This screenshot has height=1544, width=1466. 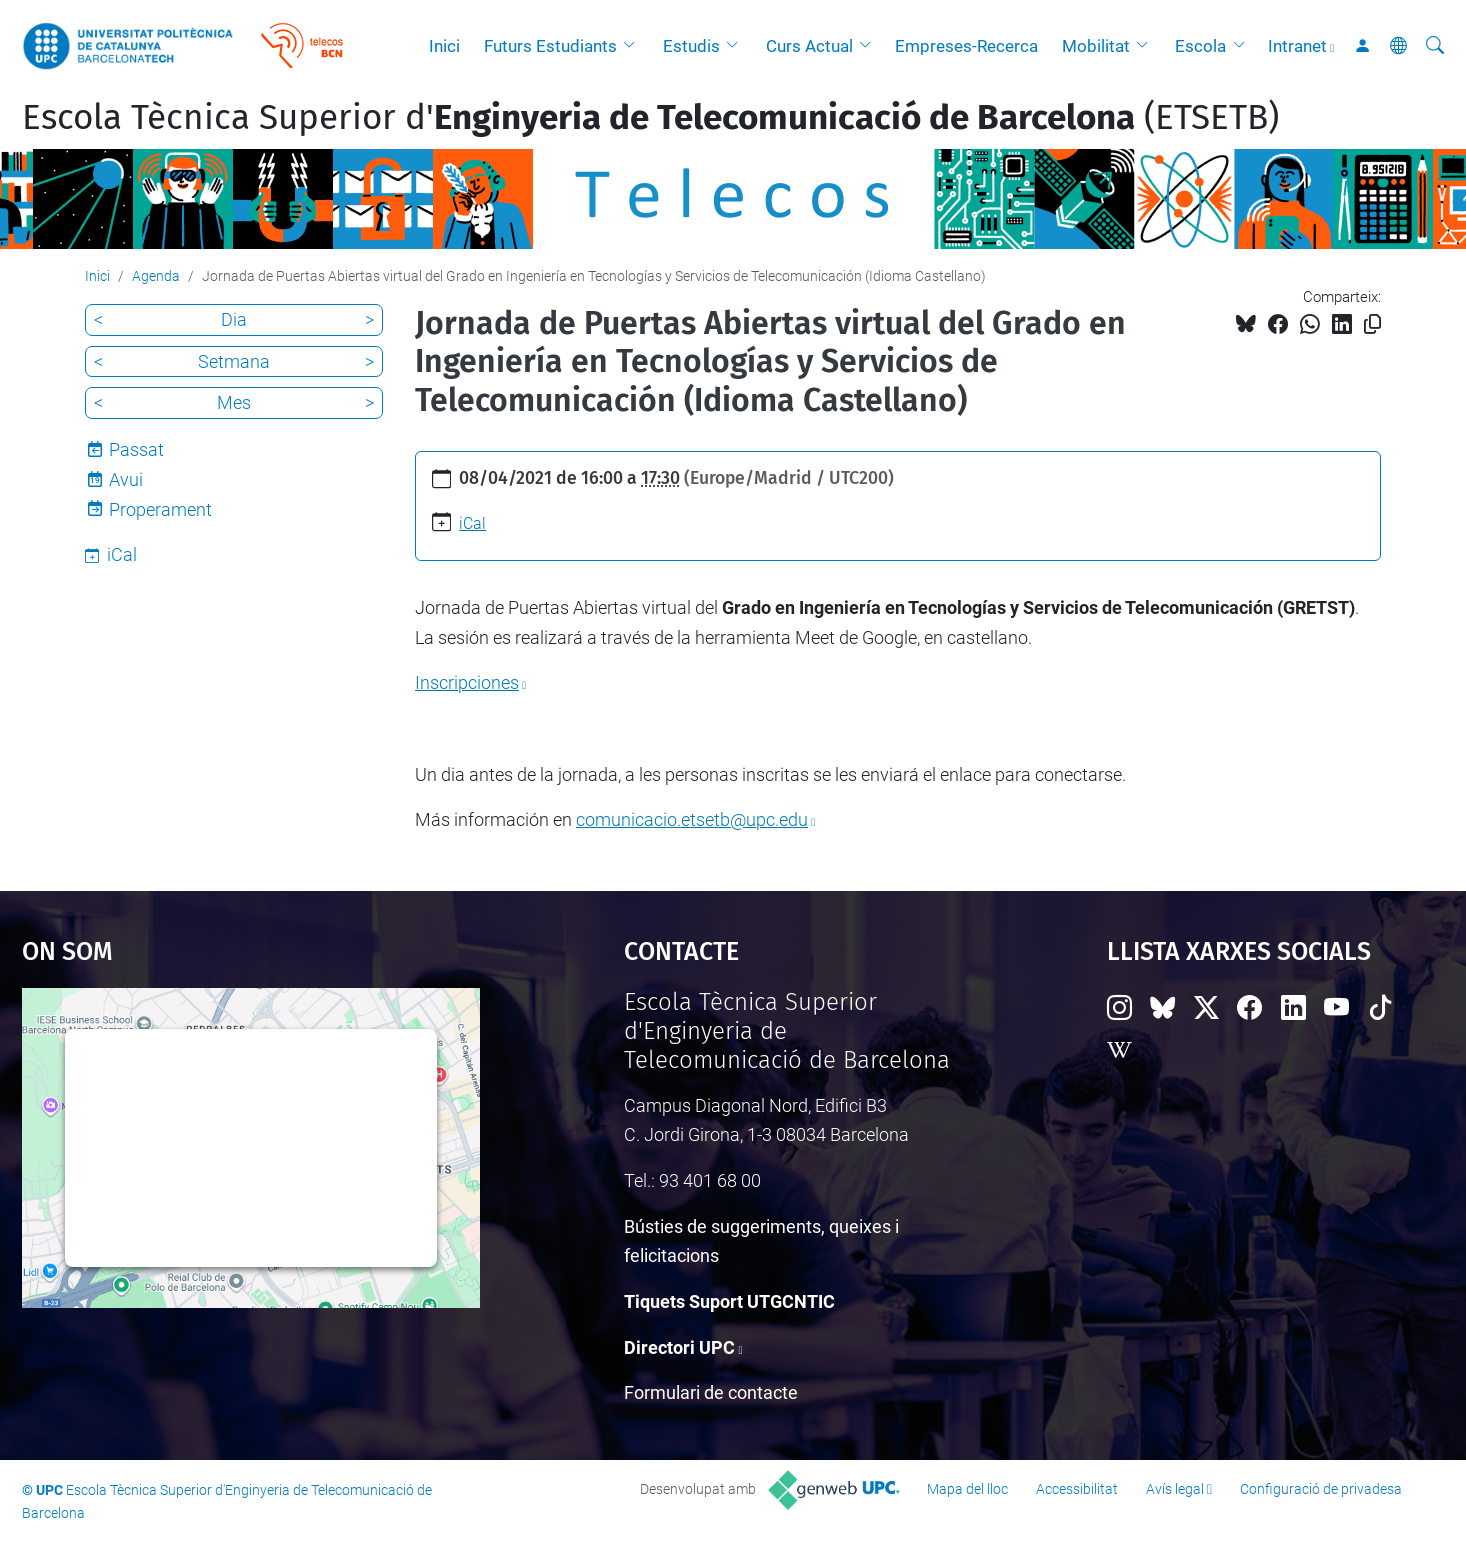 I want to click on Avui, so click(x=126, y=479).